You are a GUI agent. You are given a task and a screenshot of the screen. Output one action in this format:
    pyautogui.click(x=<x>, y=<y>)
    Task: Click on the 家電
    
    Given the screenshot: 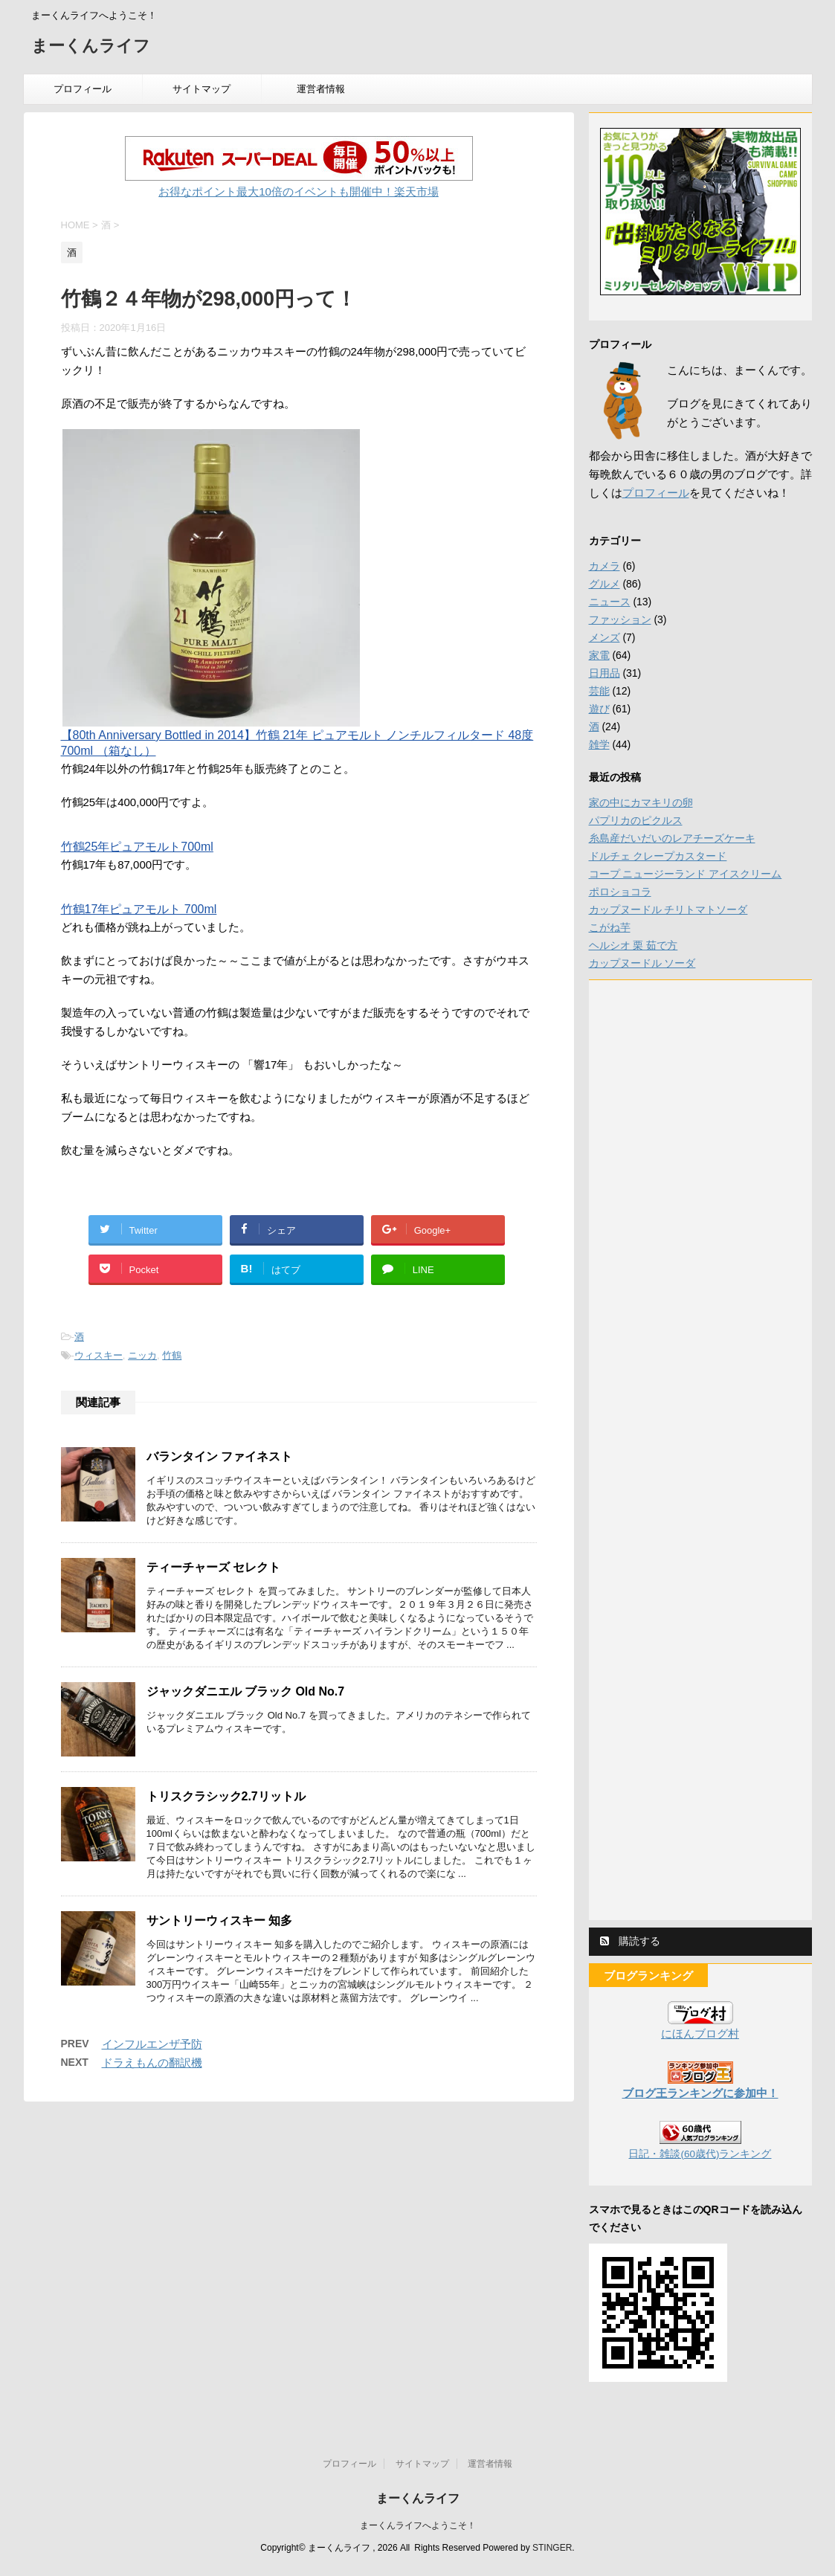 What is the action you would take?
    pyautogui.click(x=599, y=655)
    